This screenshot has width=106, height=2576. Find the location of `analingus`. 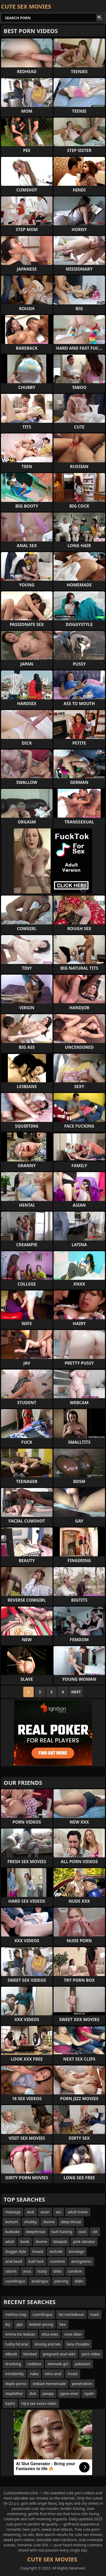

analingus is located at coordinates (39, 2281).